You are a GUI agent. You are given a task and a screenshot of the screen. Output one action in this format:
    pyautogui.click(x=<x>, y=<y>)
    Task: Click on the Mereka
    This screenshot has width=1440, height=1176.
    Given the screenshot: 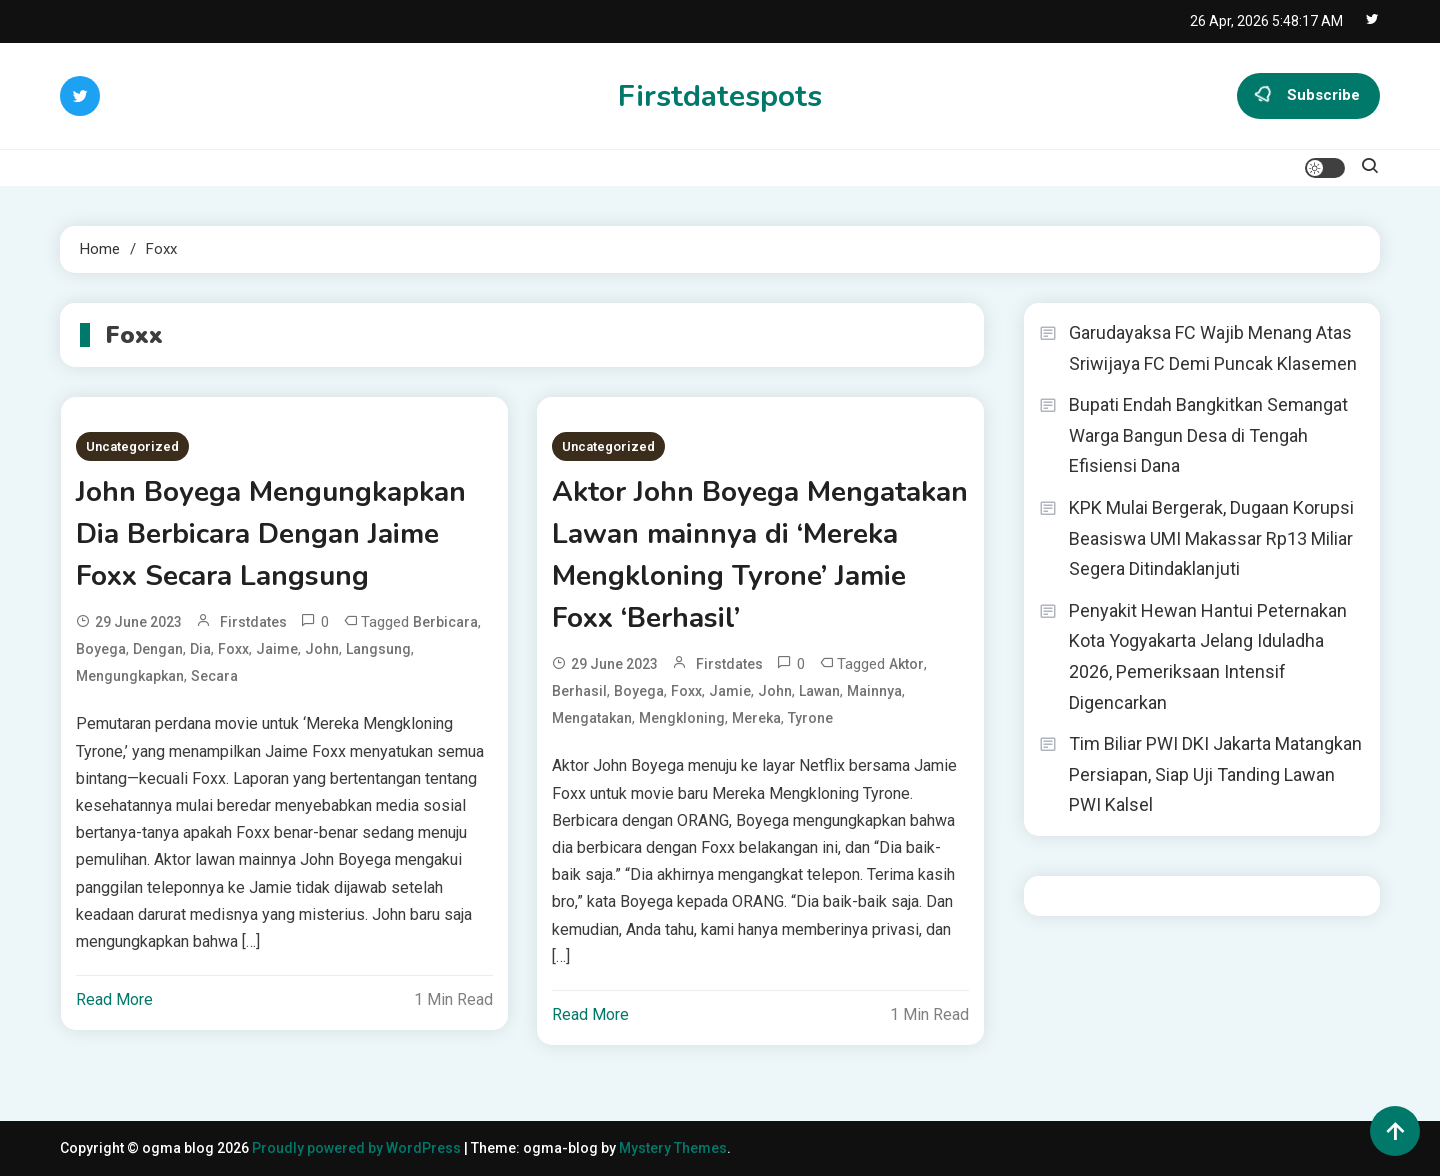 What is the action you would take?
    pyautogui.click(x=756, y=718)
    